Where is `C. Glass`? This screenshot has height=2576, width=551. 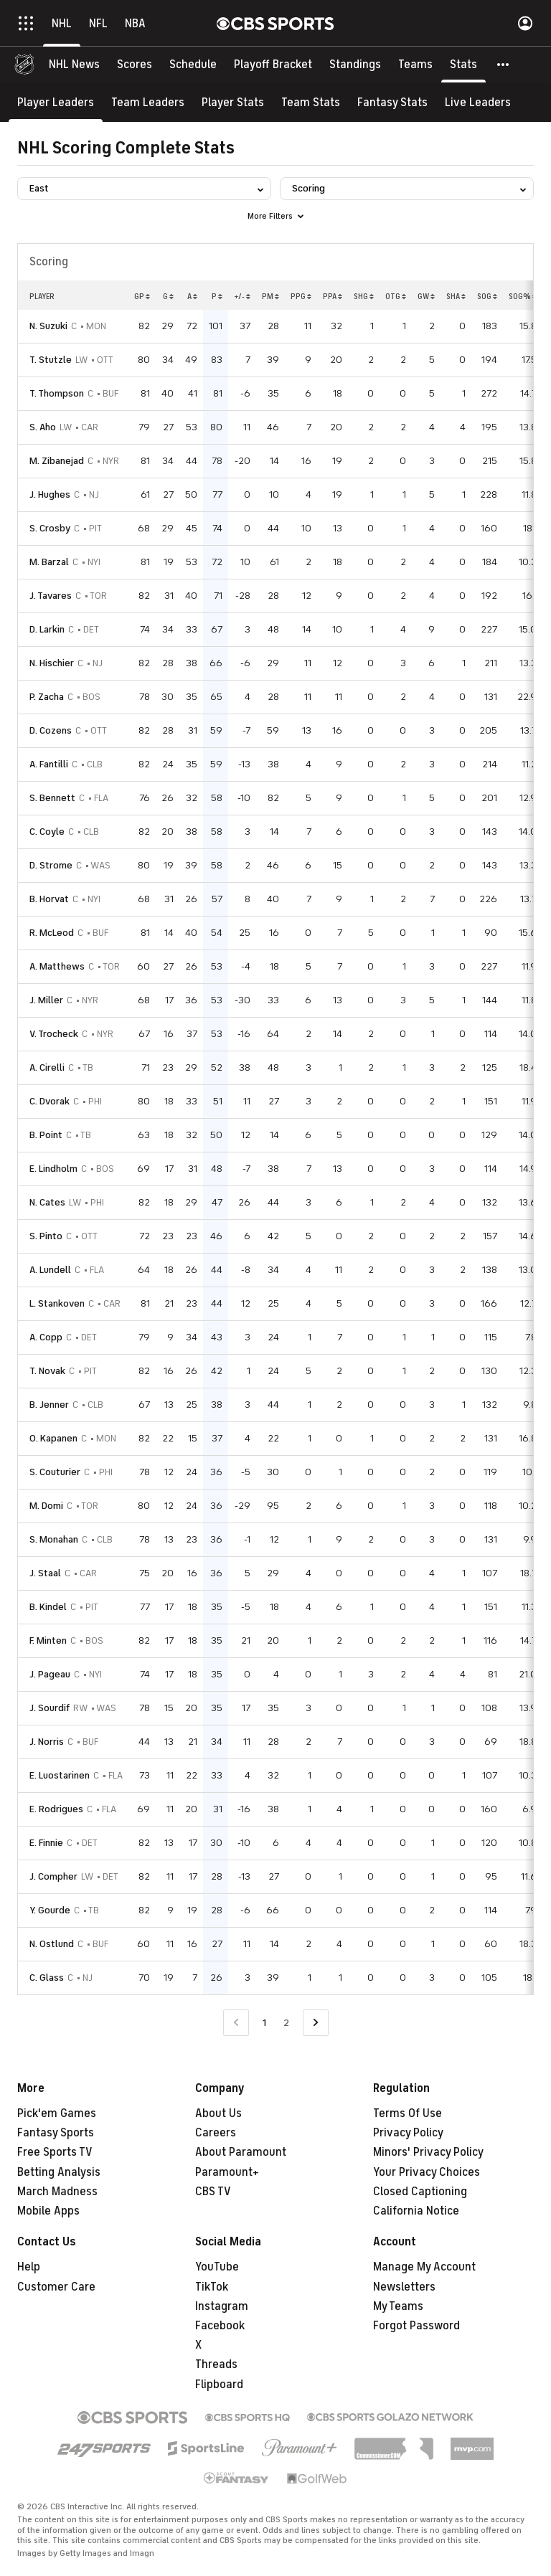
C. Glass is located at coordinates (46, 1977).